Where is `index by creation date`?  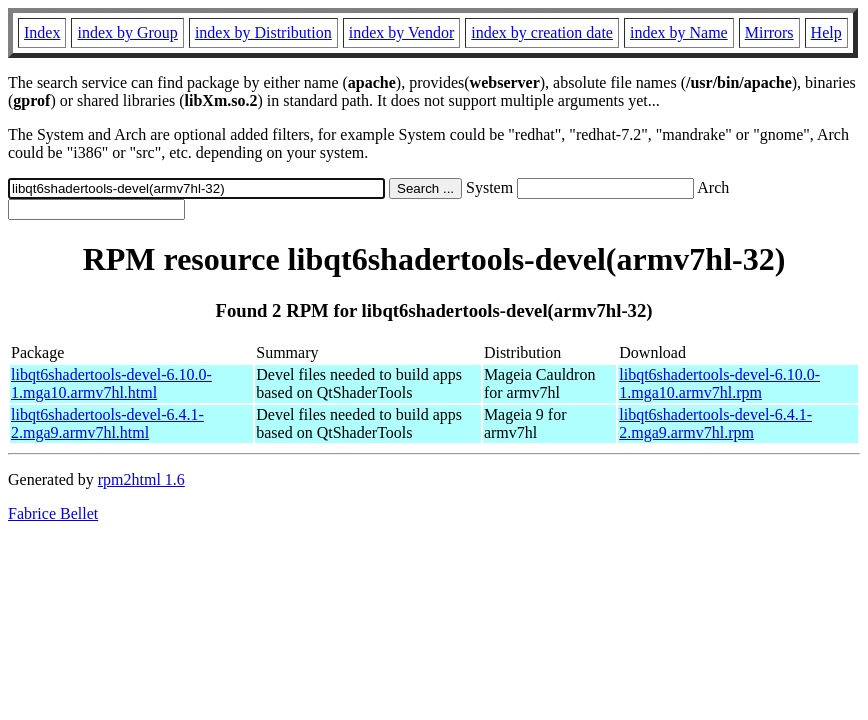 index by creation date is located at coordinates (542, 32).